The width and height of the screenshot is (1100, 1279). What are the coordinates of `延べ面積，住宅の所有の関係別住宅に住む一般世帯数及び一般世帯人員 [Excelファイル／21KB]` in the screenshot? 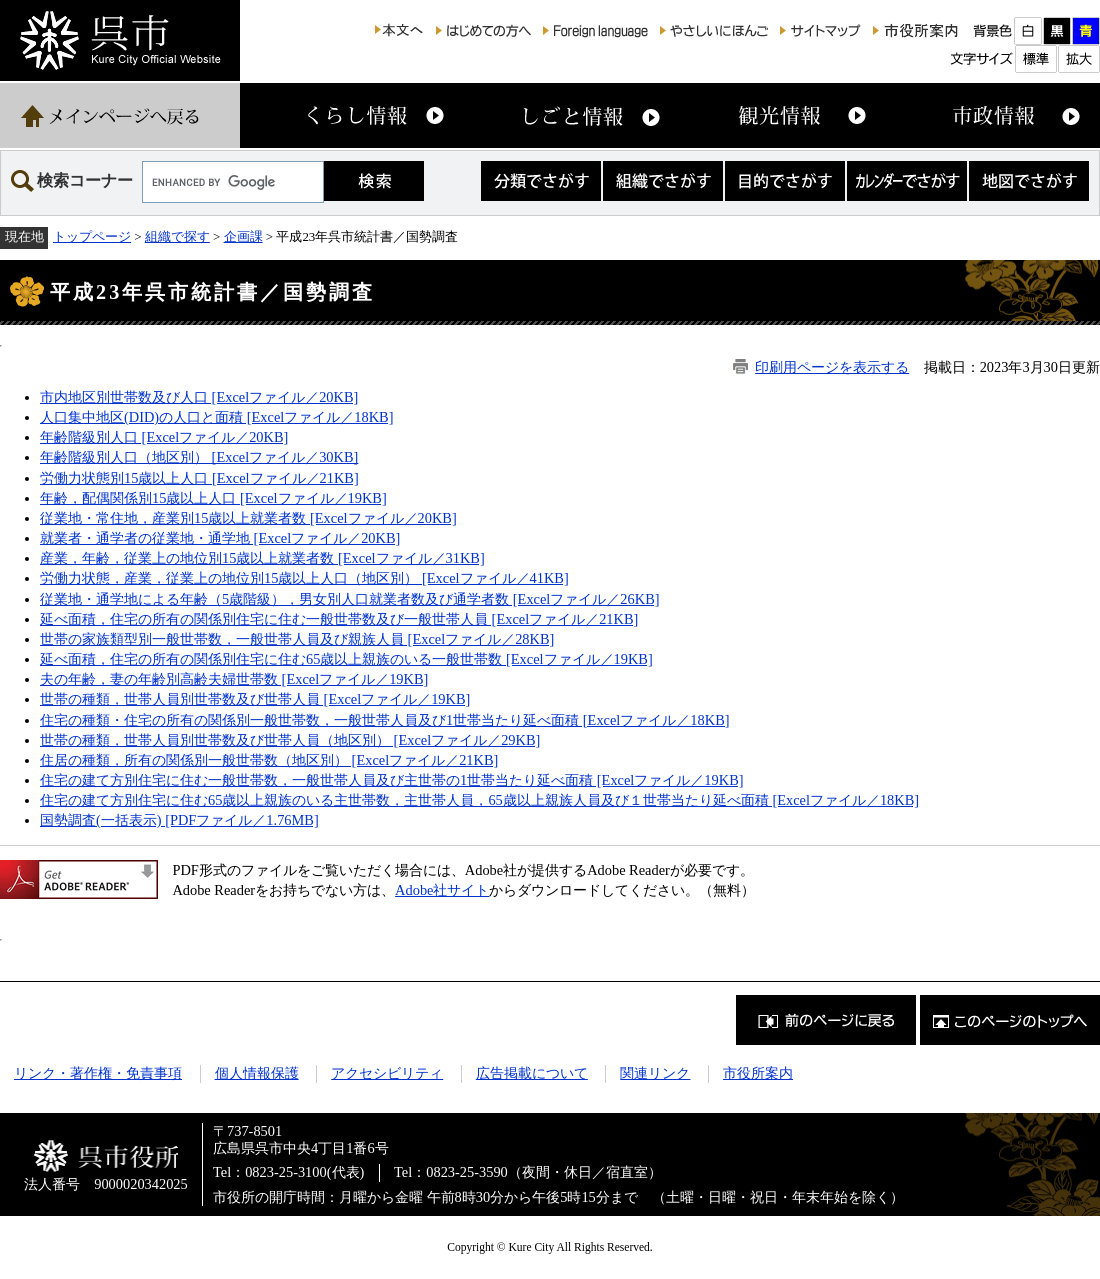 It's located at (339, 619).